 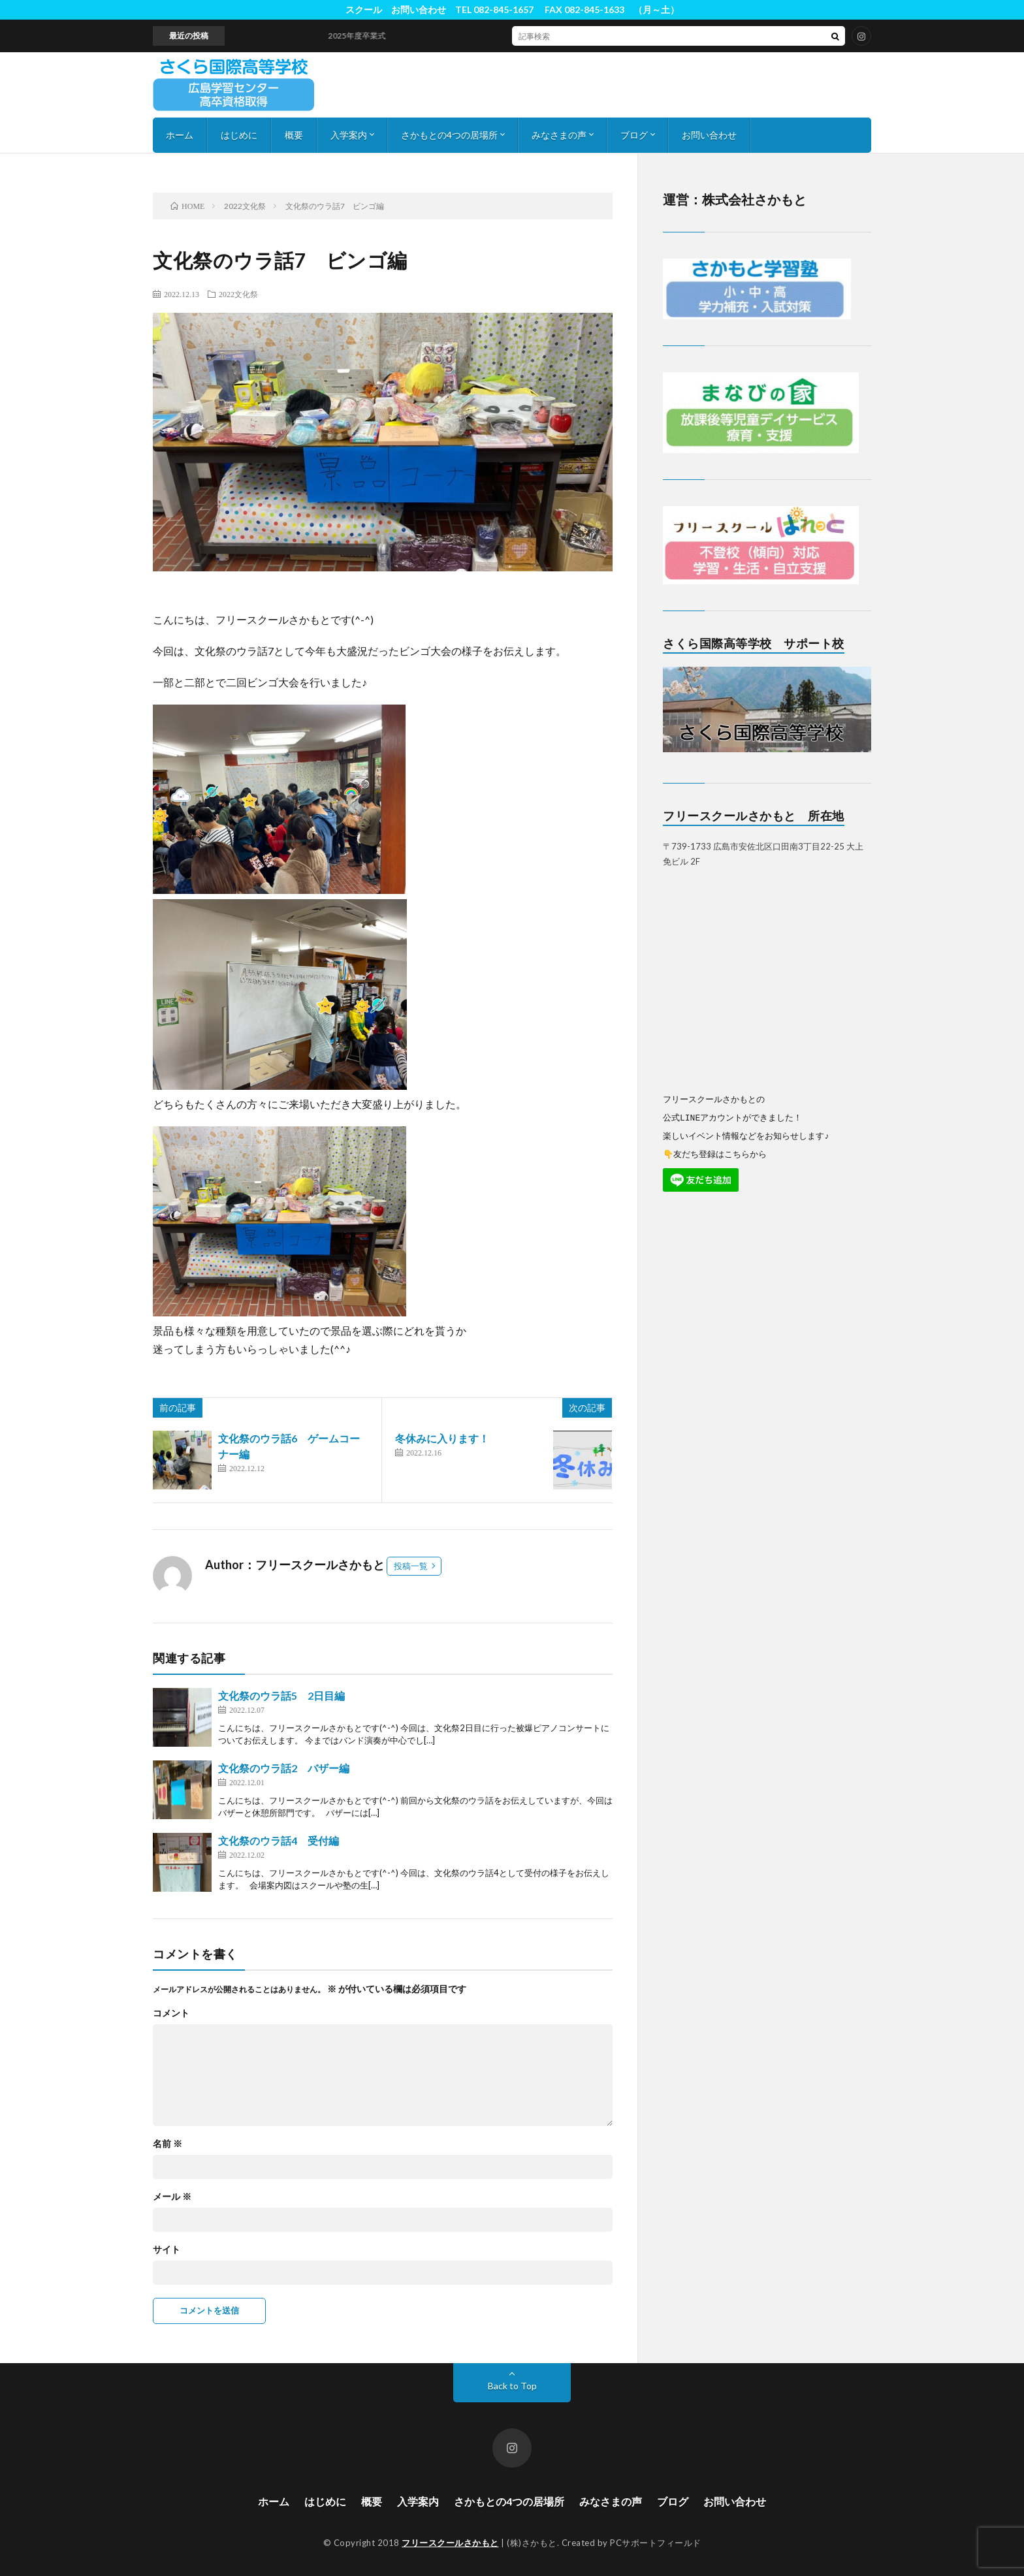 What do you see at coordinates (239, 134) in the screenshot?
I see `はじめに` at bounding box center [239, 134].